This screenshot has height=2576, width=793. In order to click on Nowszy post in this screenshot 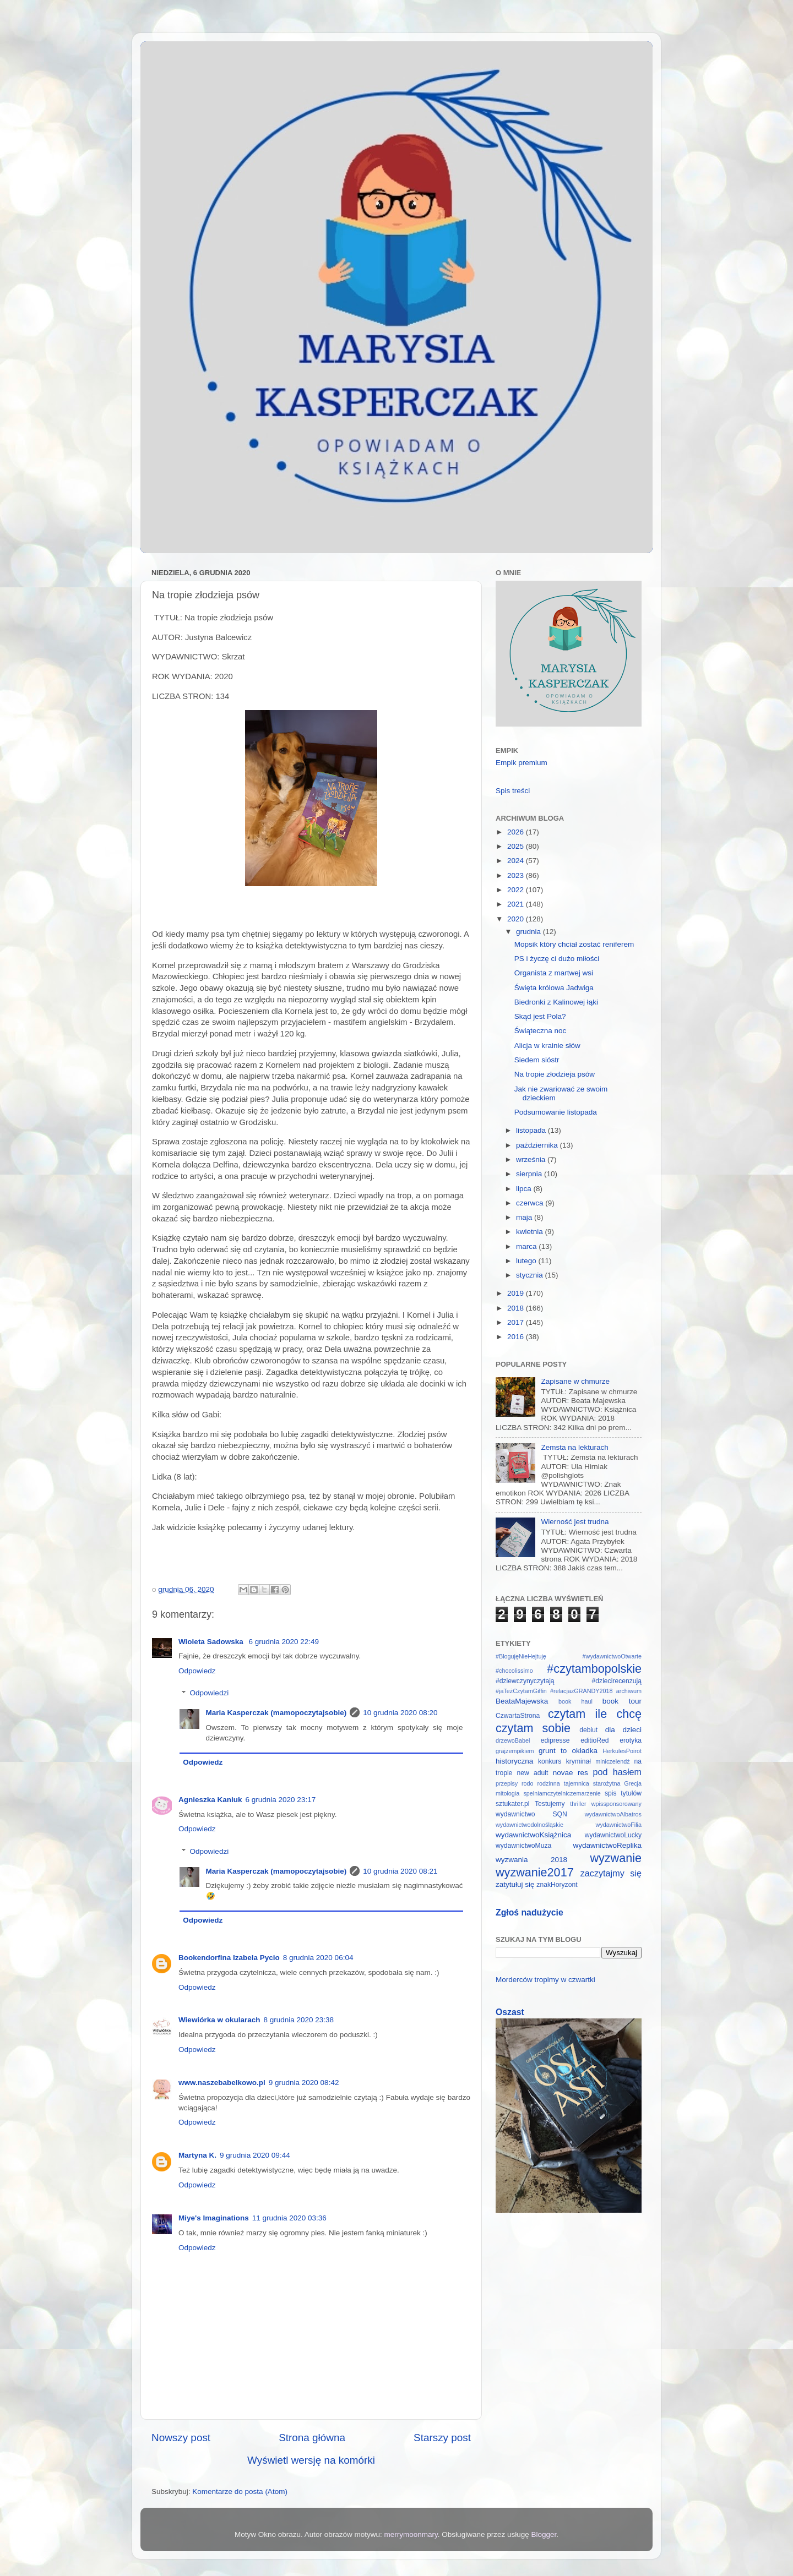, I will do `click(180, 2437)`.